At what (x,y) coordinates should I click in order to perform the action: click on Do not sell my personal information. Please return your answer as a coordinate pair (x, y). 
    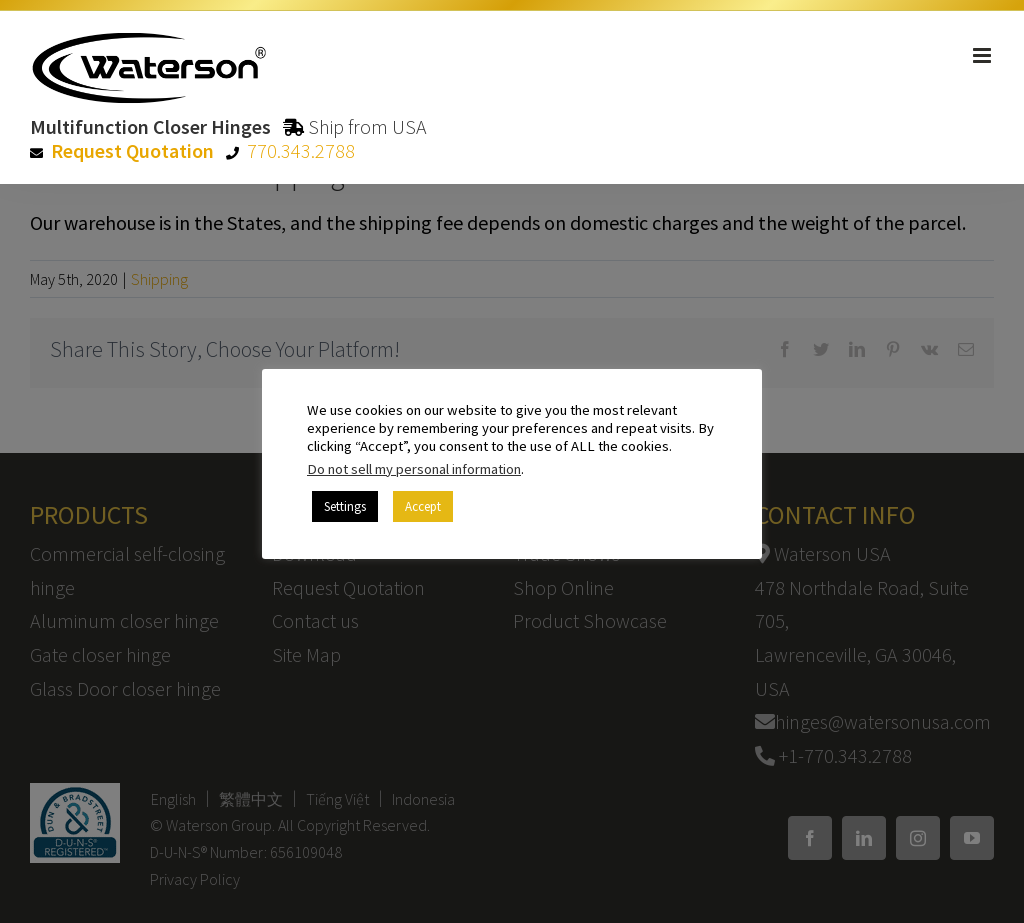
    Looking at the image, I should click on (414, 469).